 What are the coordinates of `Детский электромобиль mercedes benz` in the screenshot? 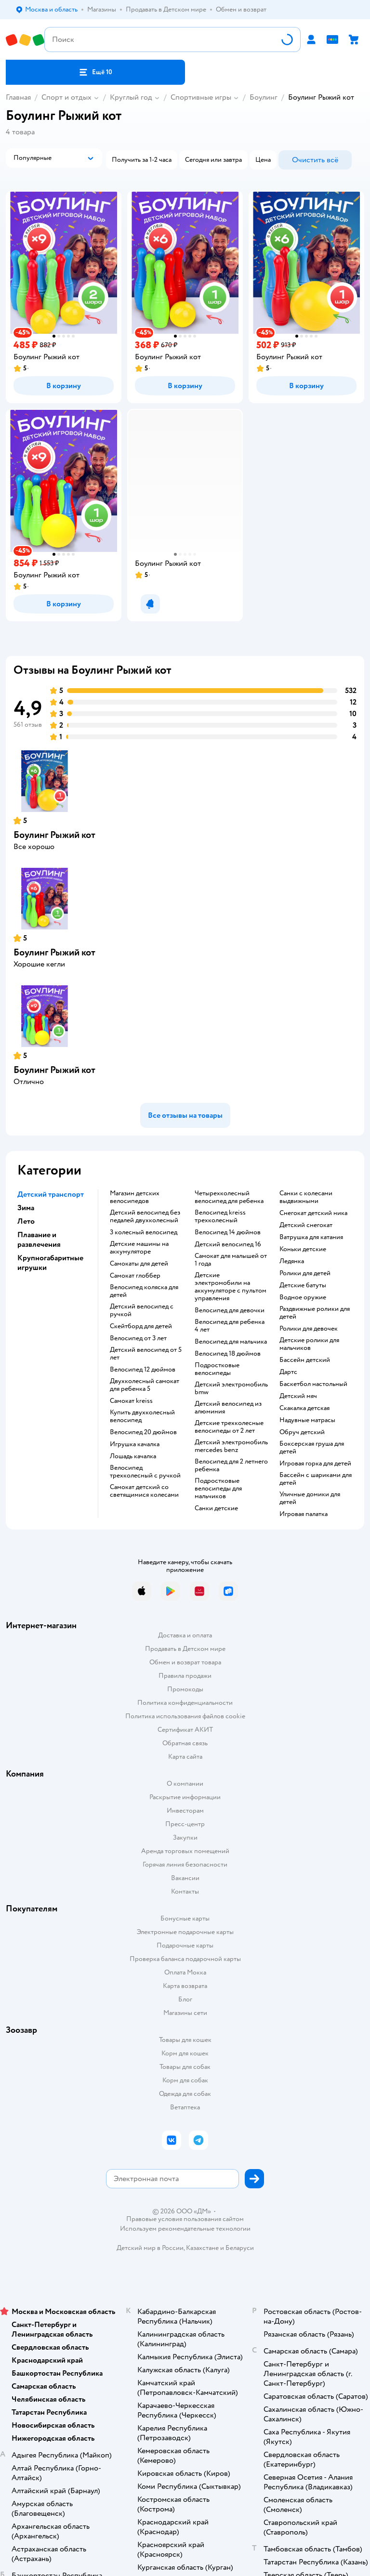 It's located at (231, 1446).